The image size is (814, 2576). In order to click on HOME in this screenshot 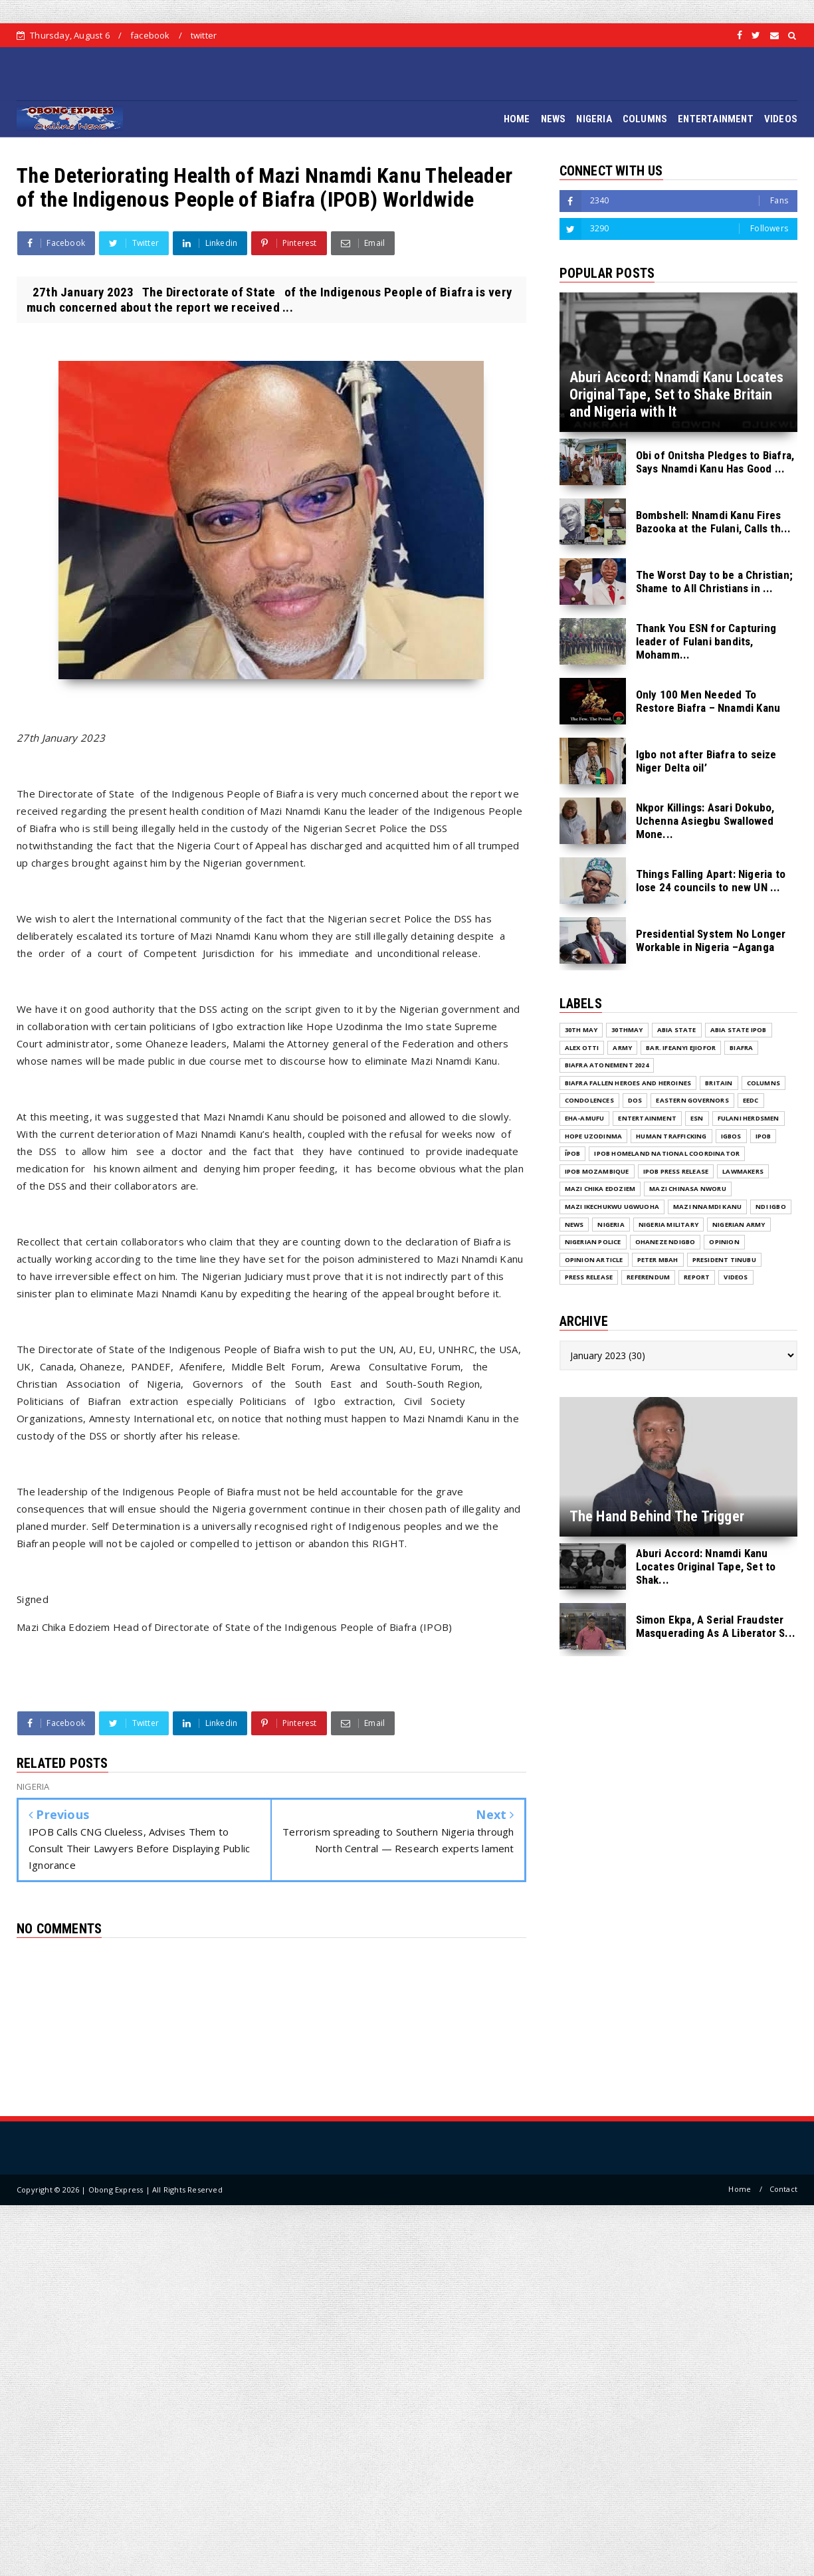, I will do `click(517, 119)`.